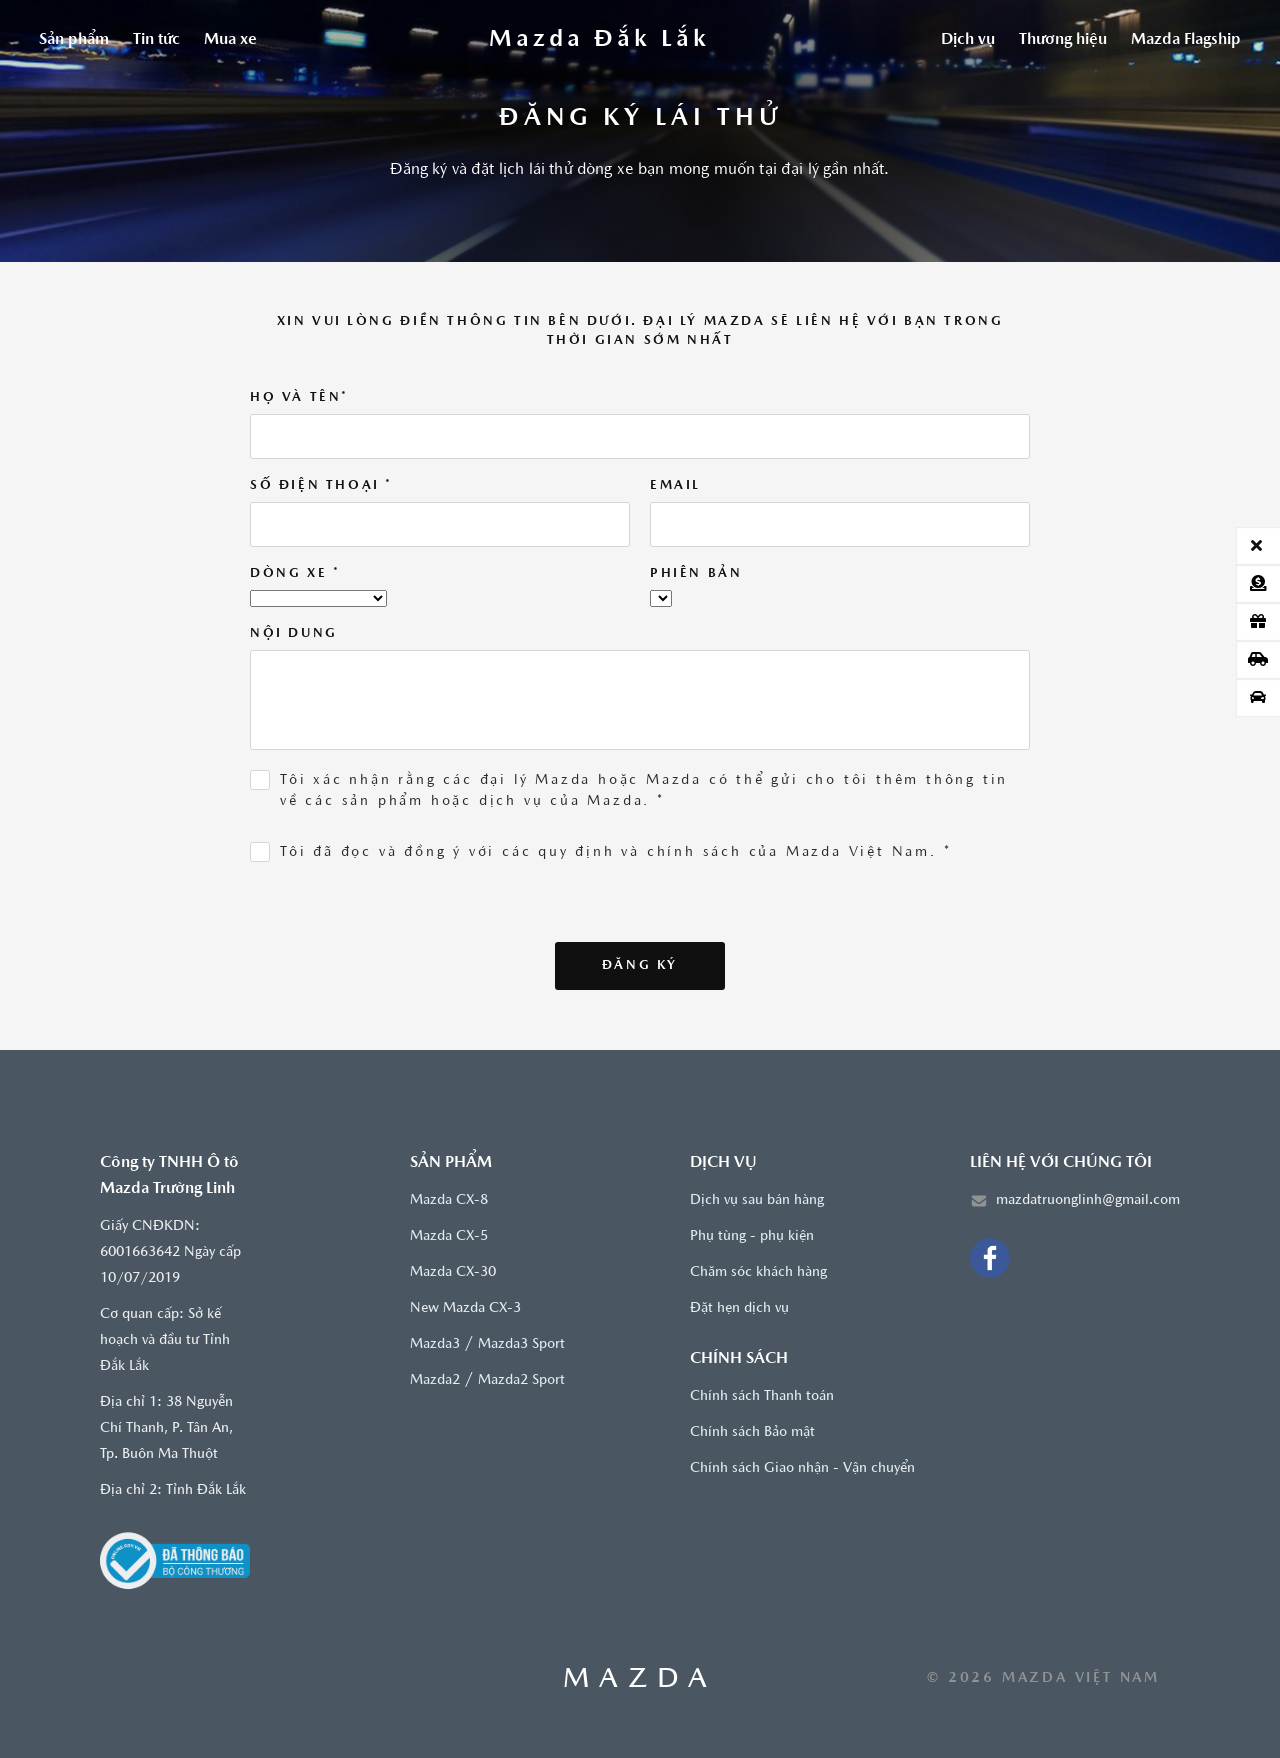 Image resolution: width=1280 pixels, height=1758 pixels. What do you see at coordinates (295, 573) in the screenshot?
I see `Dòng xe *` at bounding box center [295, 573].